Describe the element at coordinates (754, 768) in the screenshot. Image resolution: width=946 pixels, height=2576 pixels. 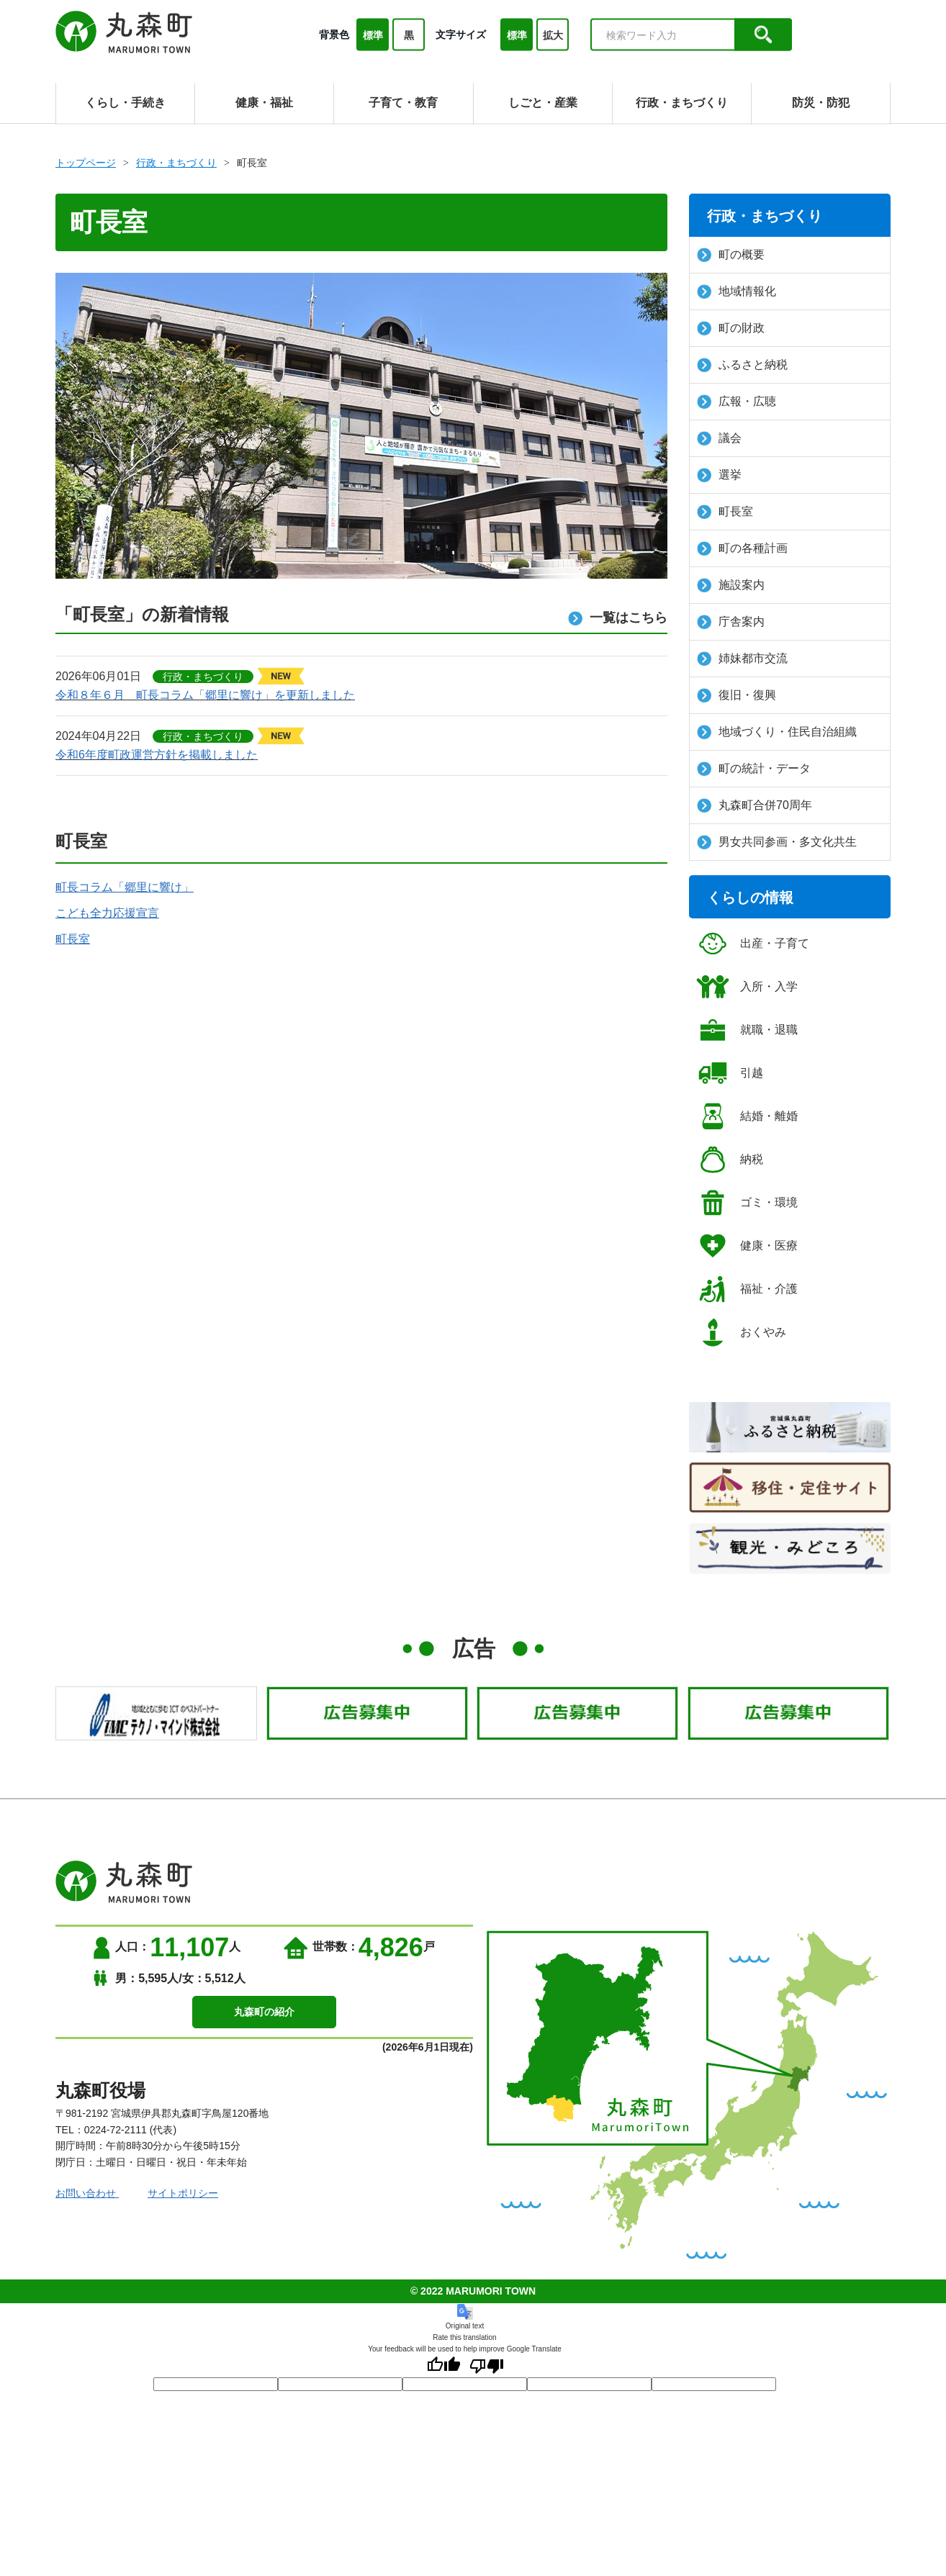
I see `町の統計・データ` at that location.